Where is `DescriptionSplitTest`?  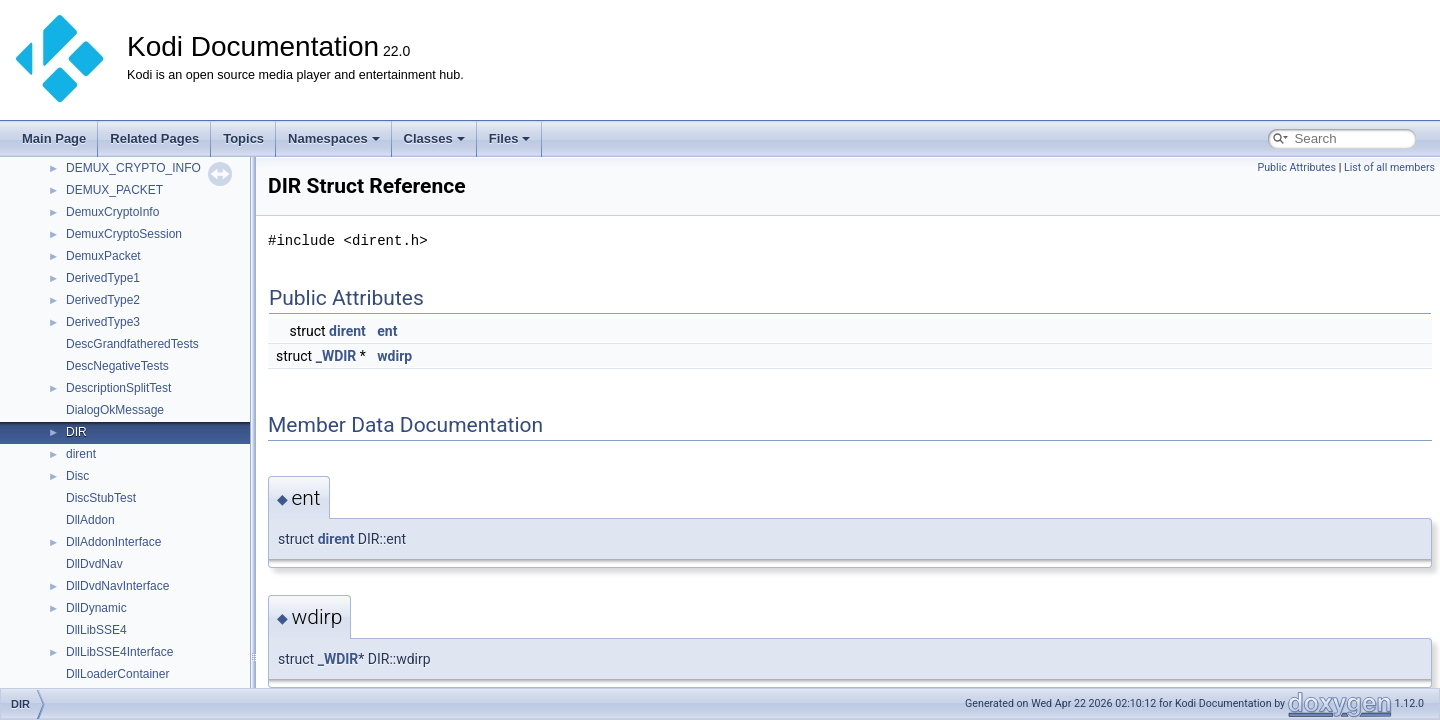 DescriptionSplitTest is located at coordinates (118, 388).